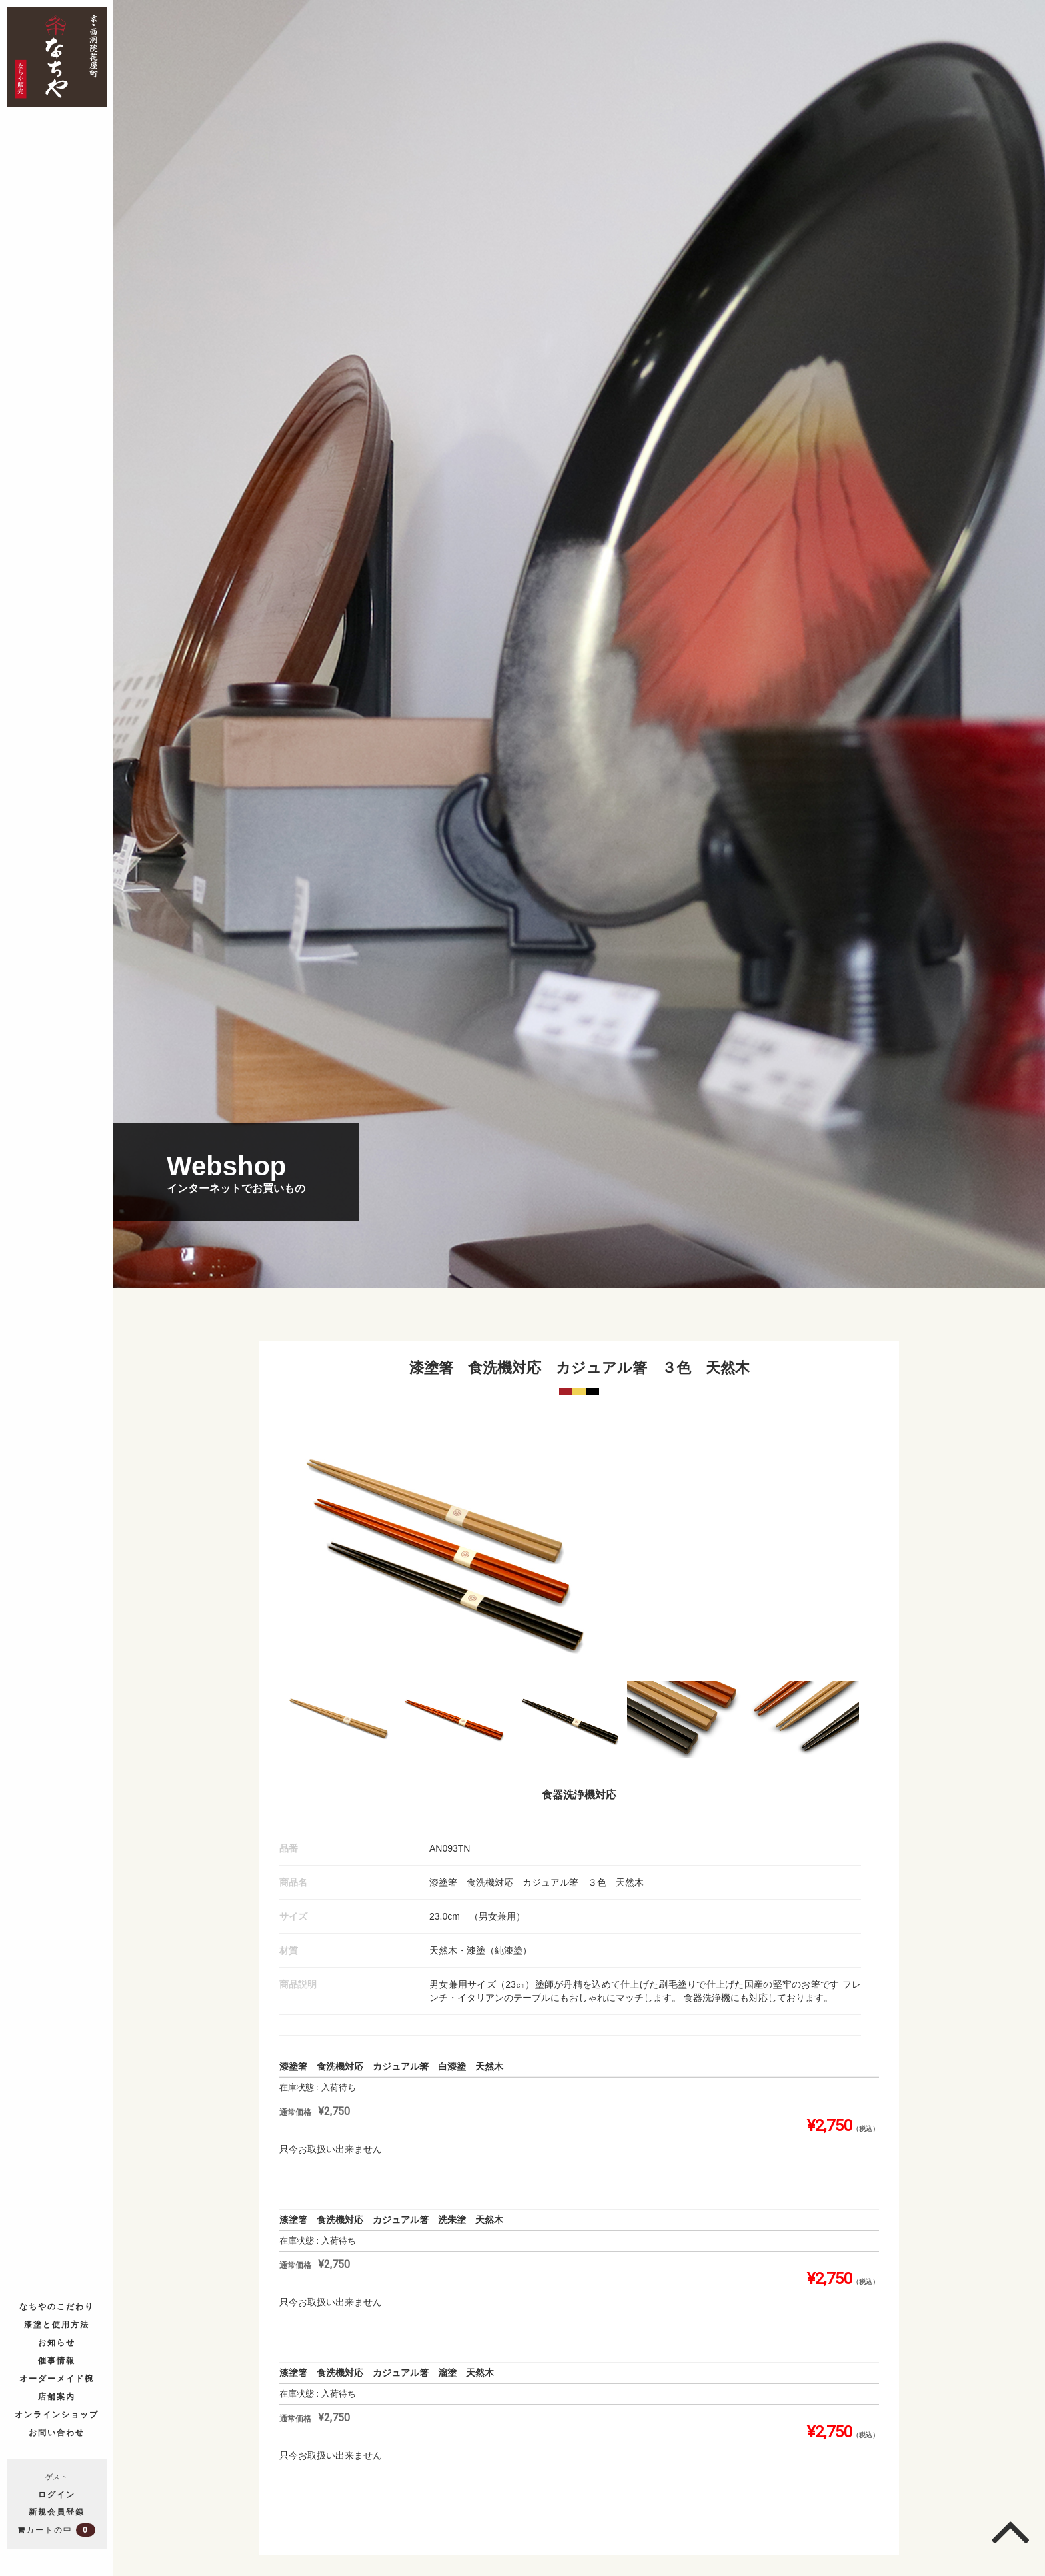  I want to click on 催事情報, so click(56, 2360).